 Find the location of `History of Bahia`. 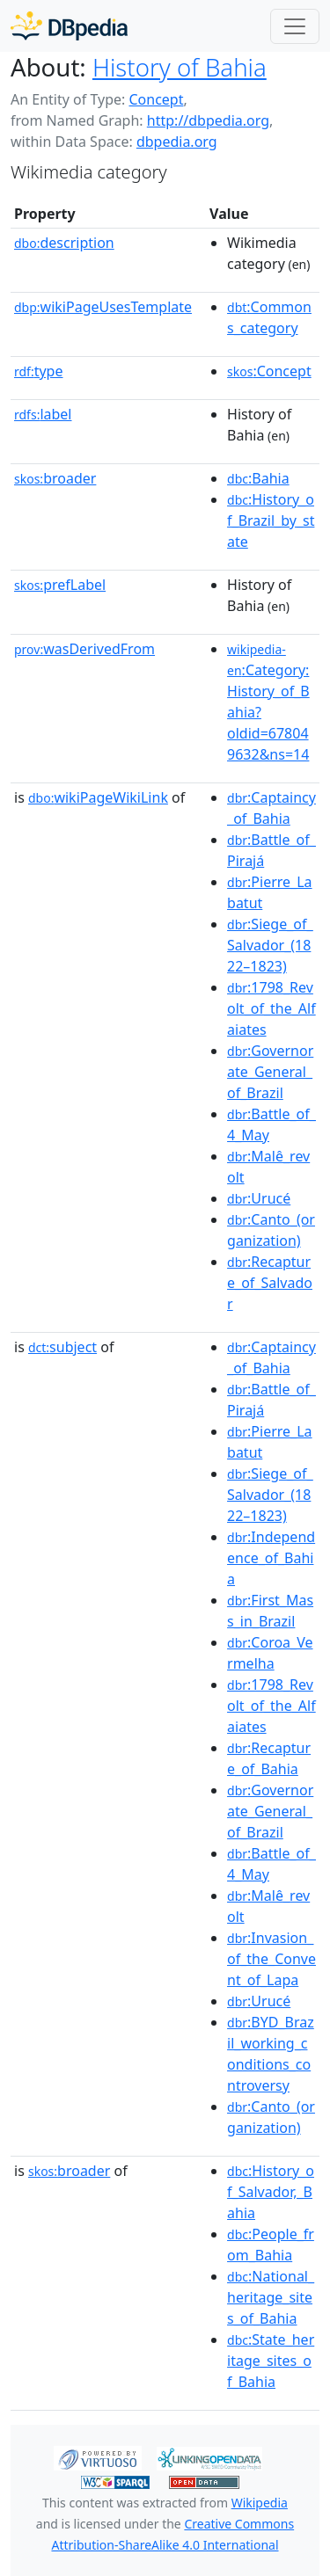

History of Bahia is located at coordinates (179, 67).